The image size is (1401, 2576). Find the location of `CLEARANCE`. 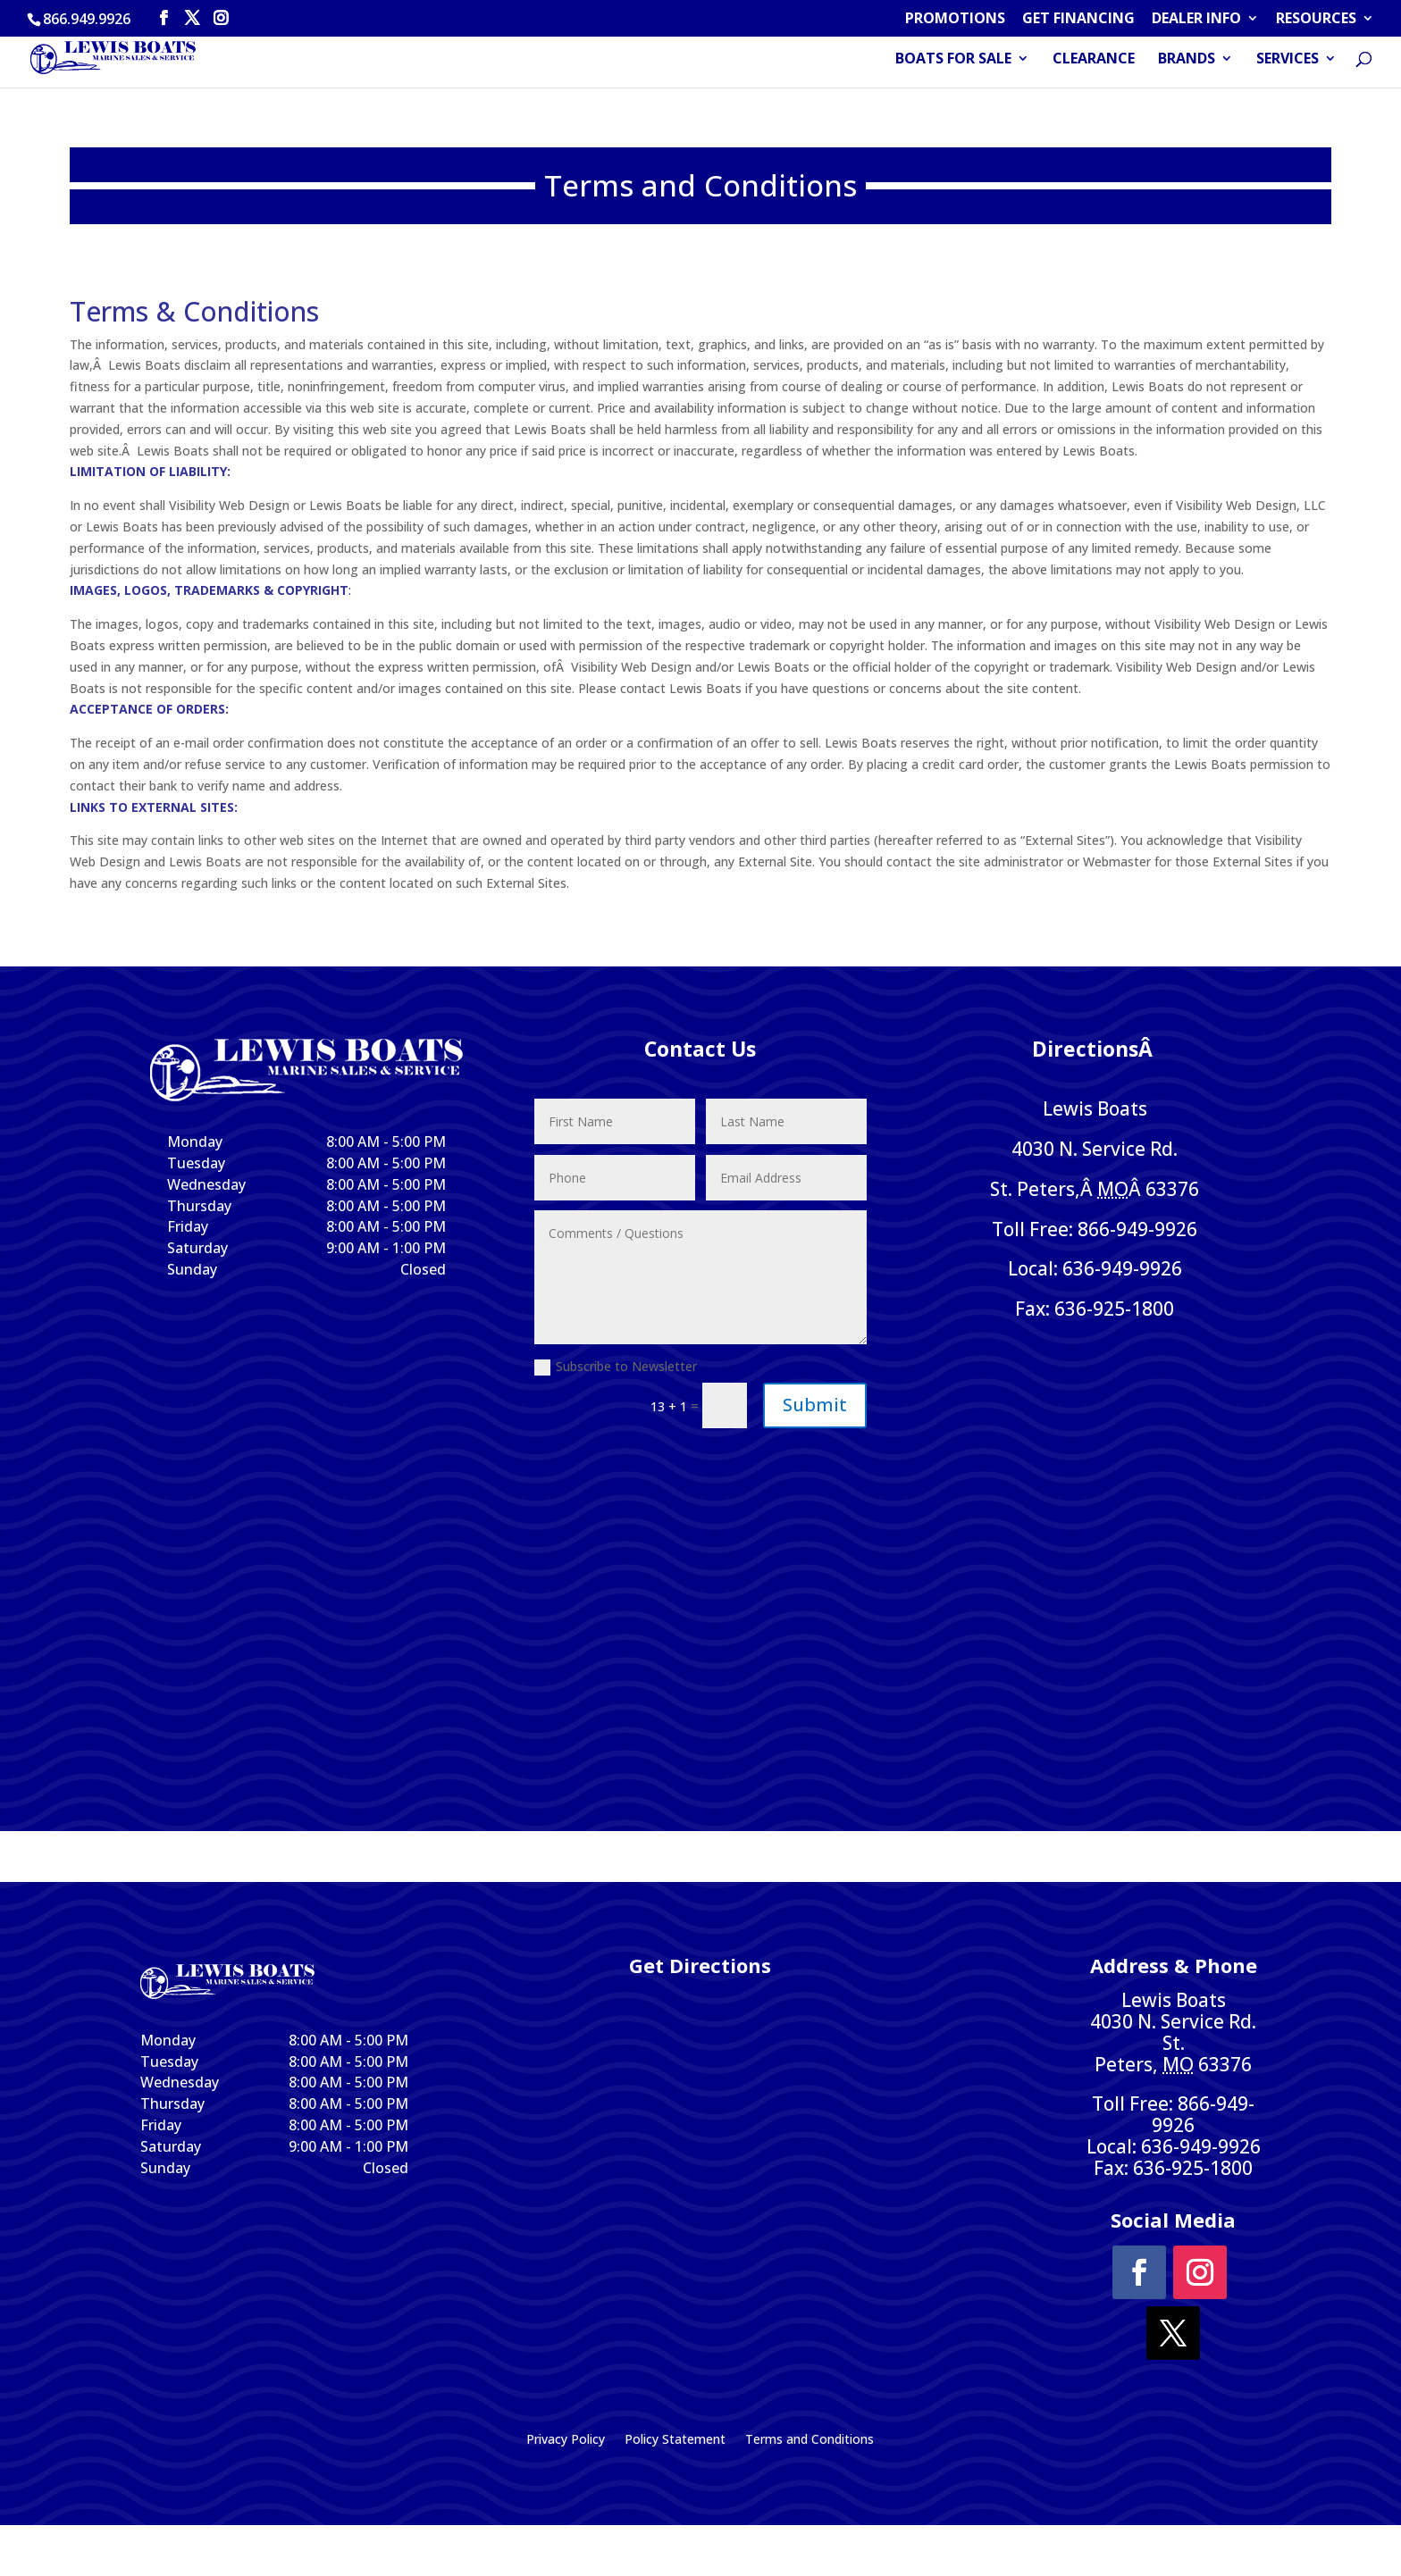

CLEARANCE is located at coordinates (1094, 62).